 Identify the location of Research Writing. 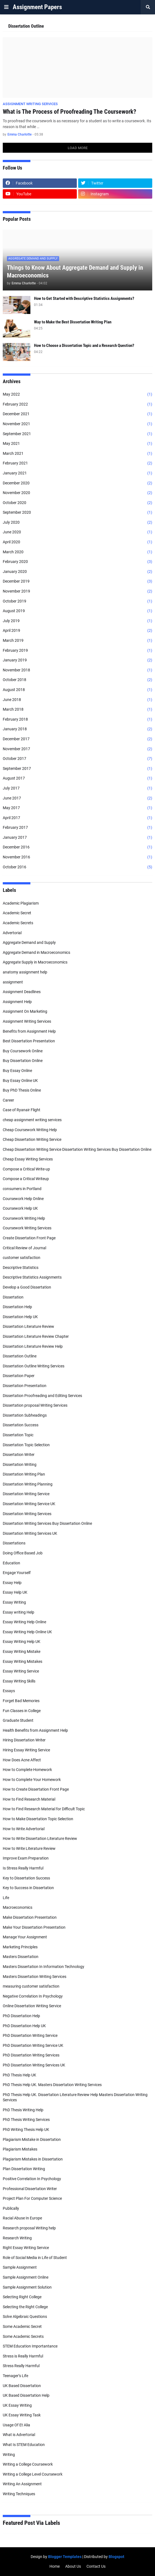
(17, 2238).